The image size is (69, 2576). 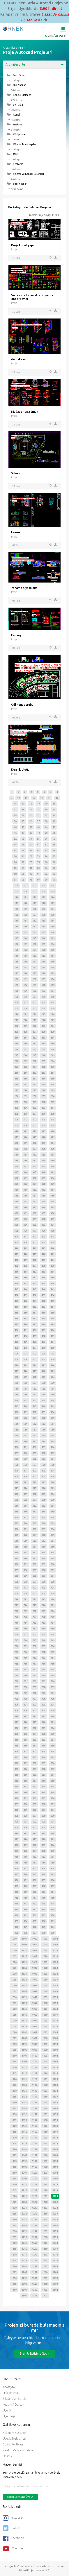 What do you see at coordinates (25, 1143) in the screenshot?
I see `321` at bounding box center [25, 1143].